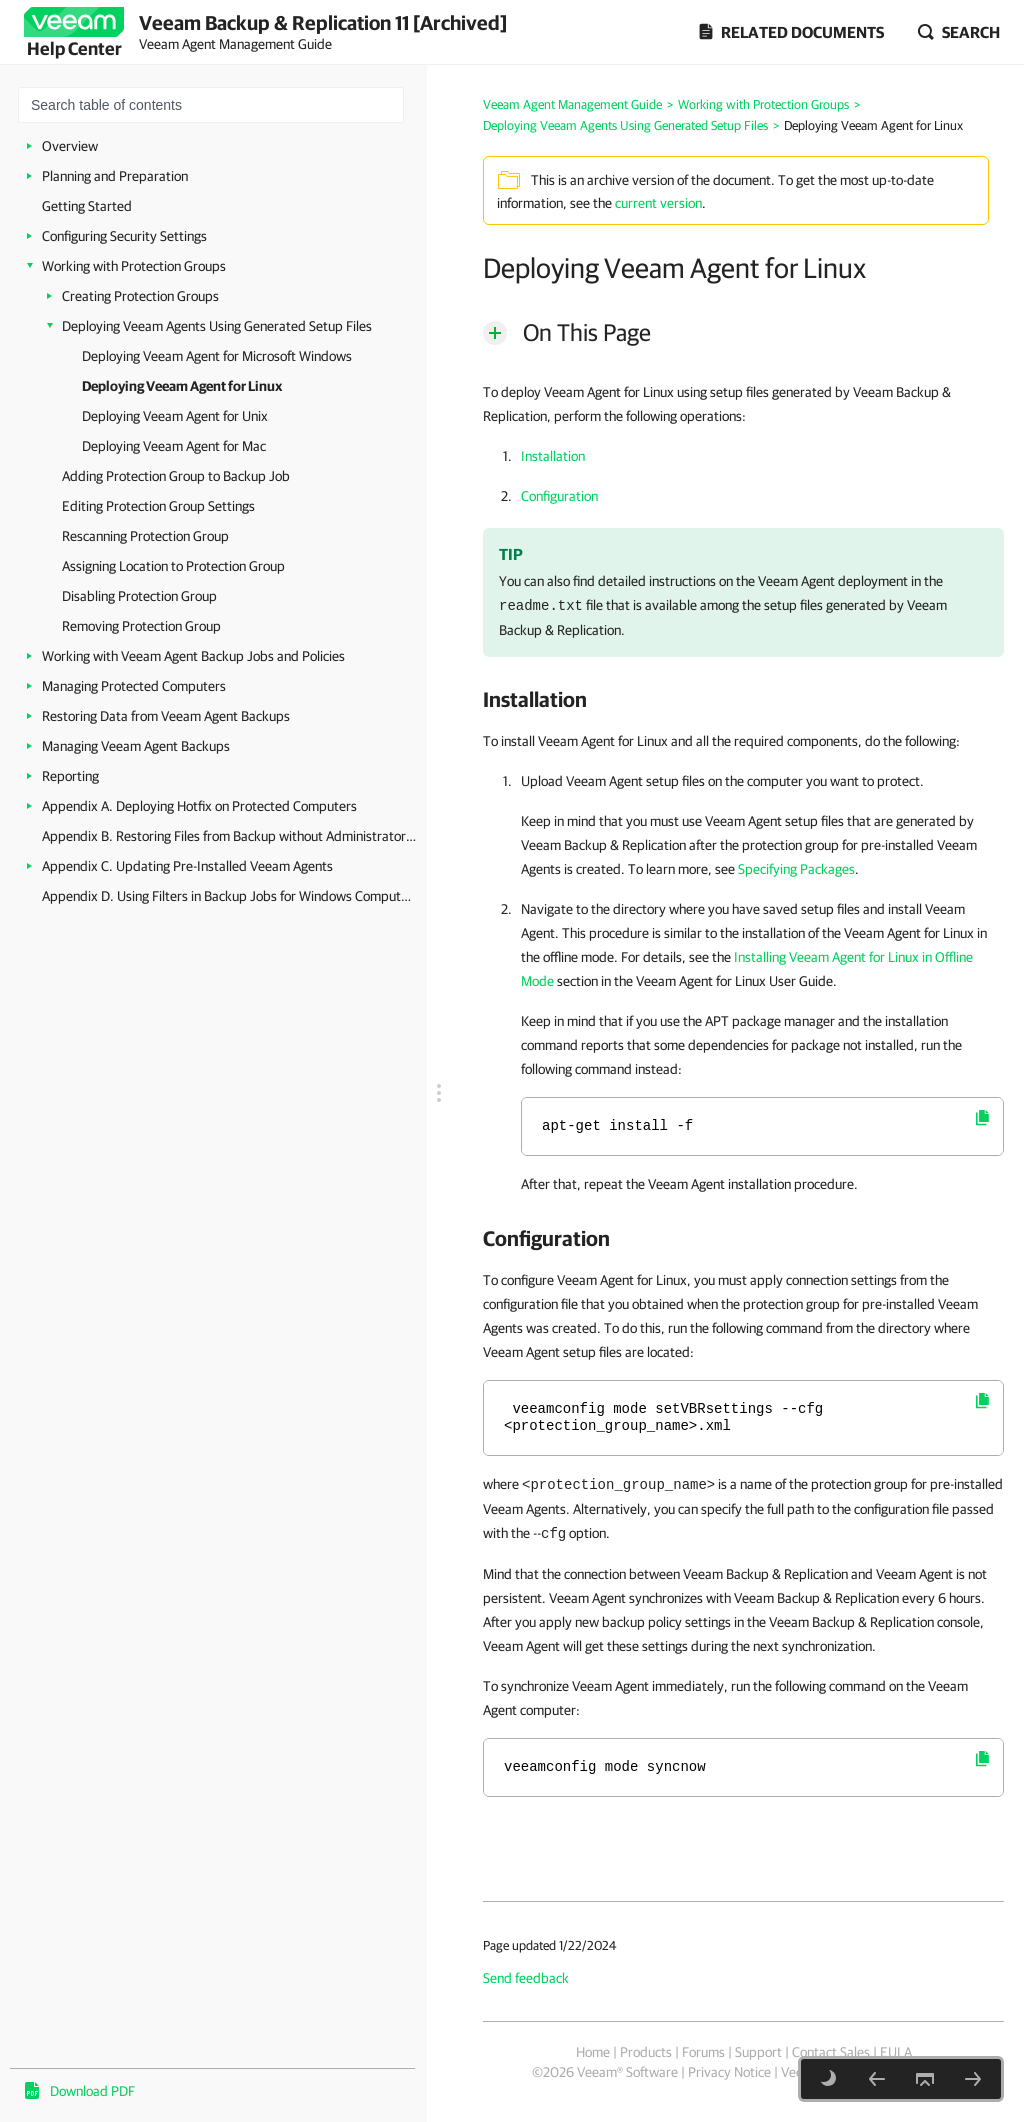  What do you see at coordinates (174, 446) in the screenshot?
I see `Deploying Veeam Agent for Mac` at bounding box center [174, 446].